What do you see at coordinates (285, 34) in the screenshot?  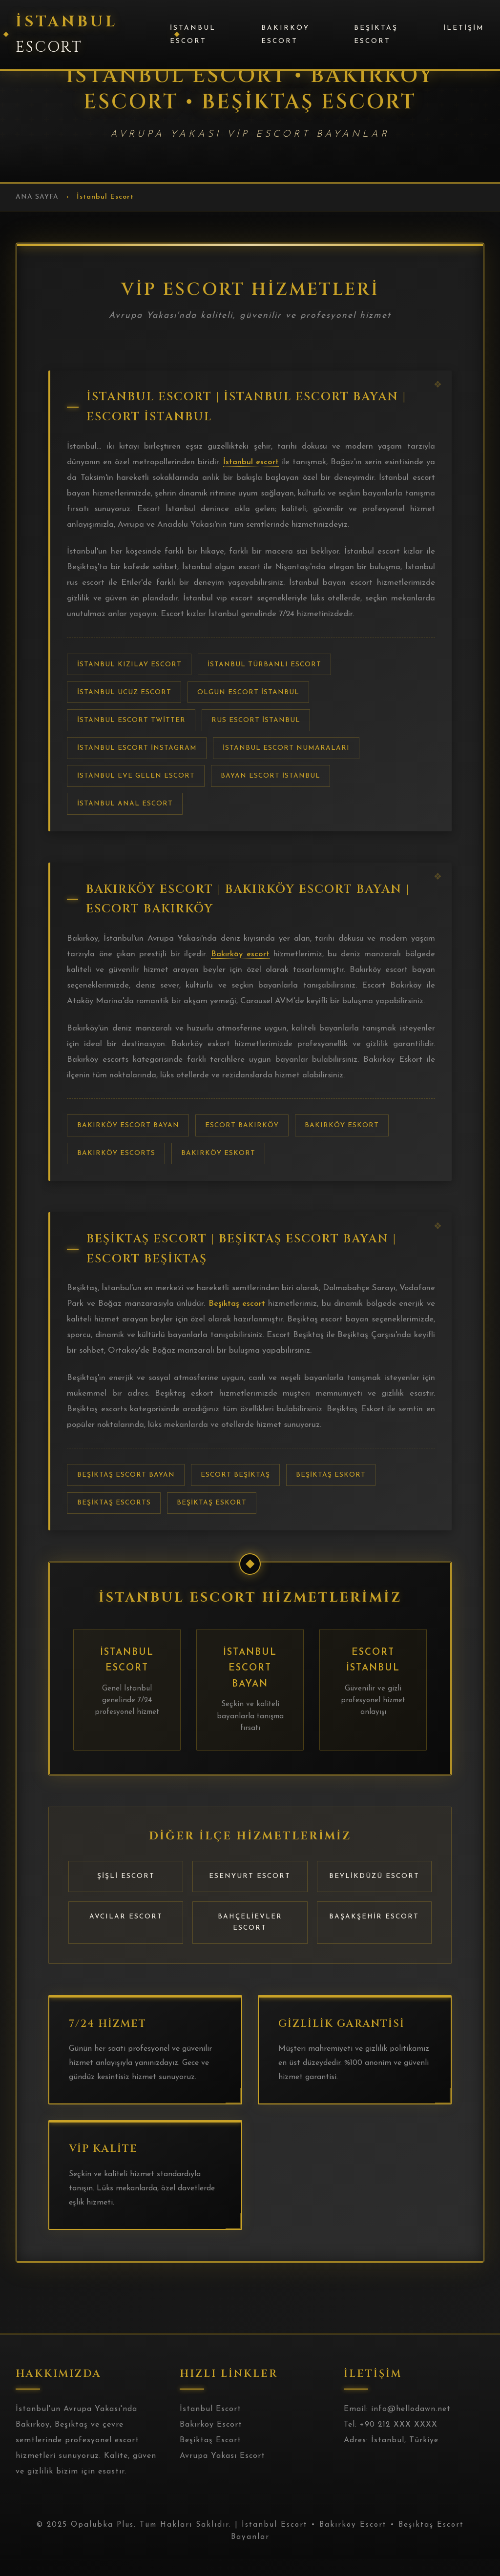 I see `Bakırköy Escort` at bounding box center [285, 34].